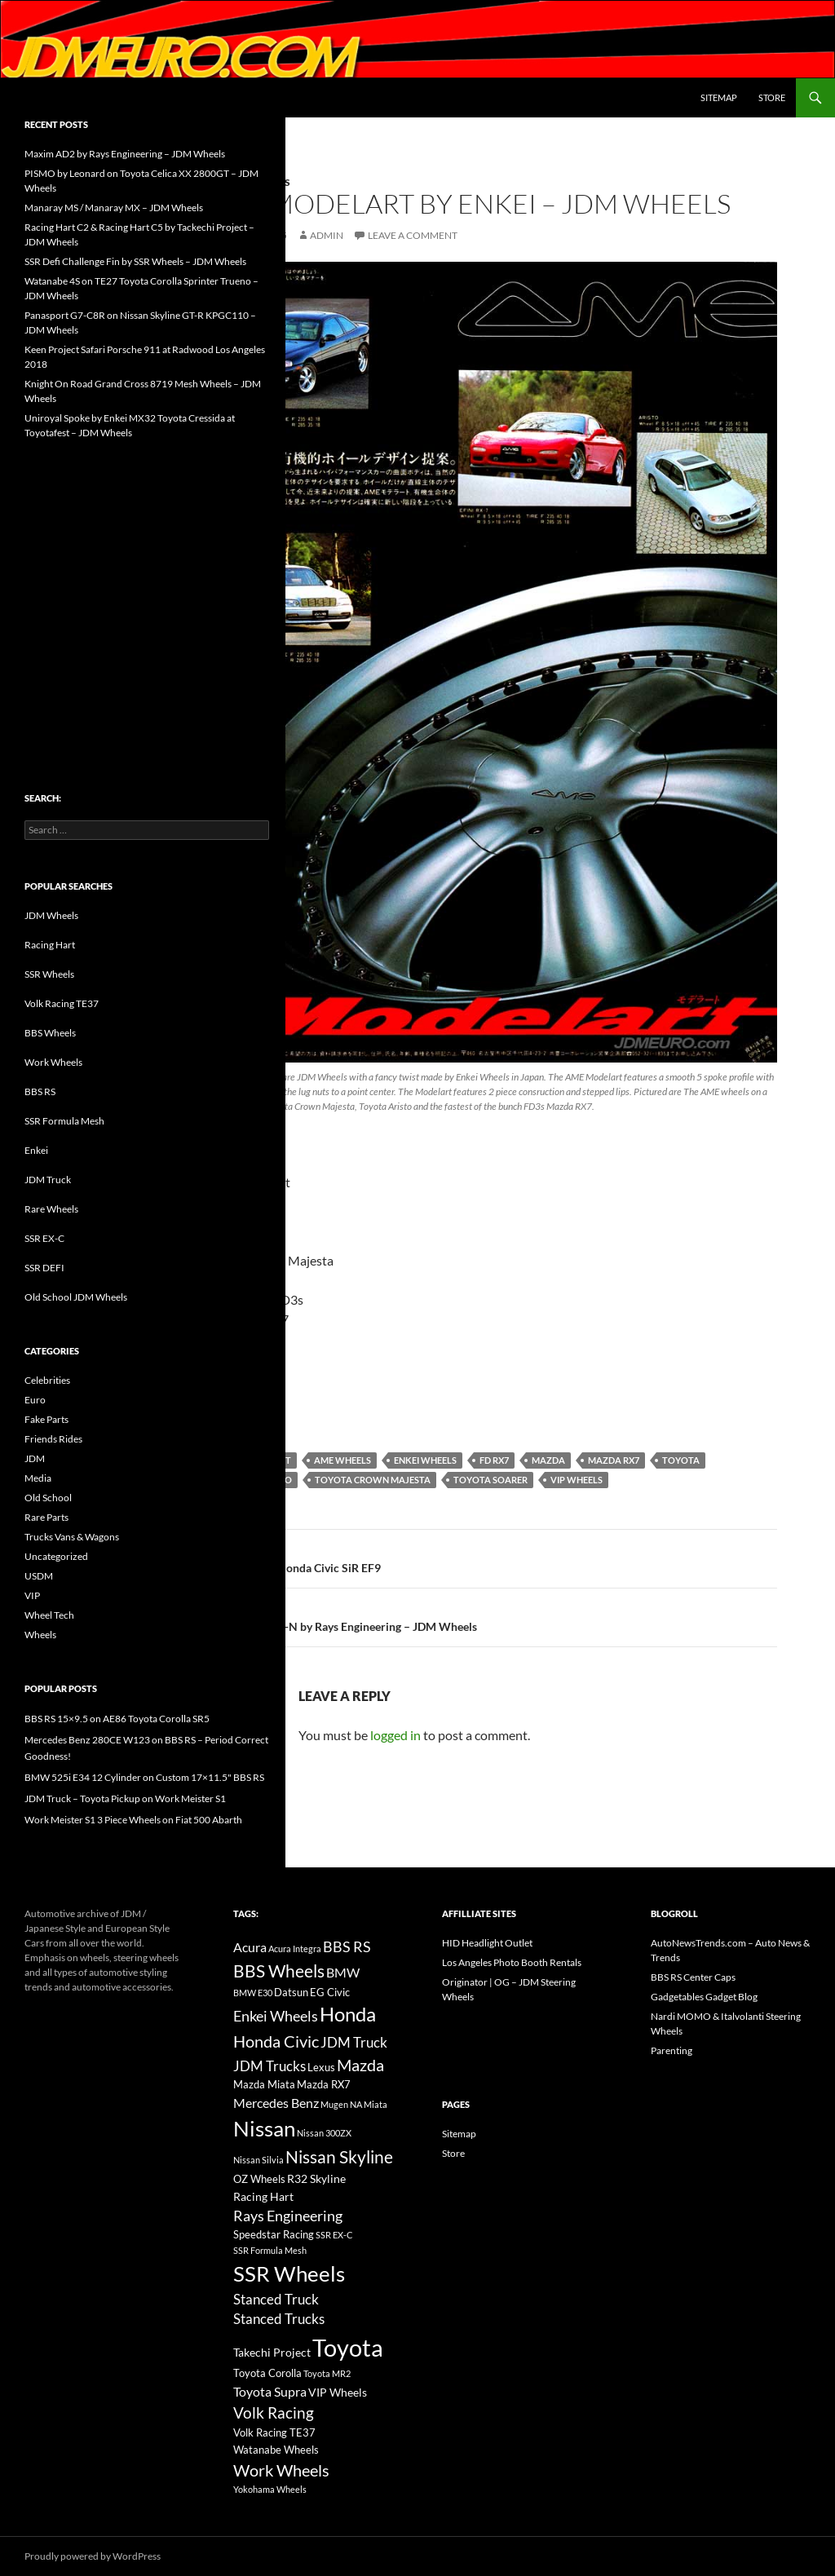  I want to click on Datsun [Datsun (16 items)], so click(291, 1992).